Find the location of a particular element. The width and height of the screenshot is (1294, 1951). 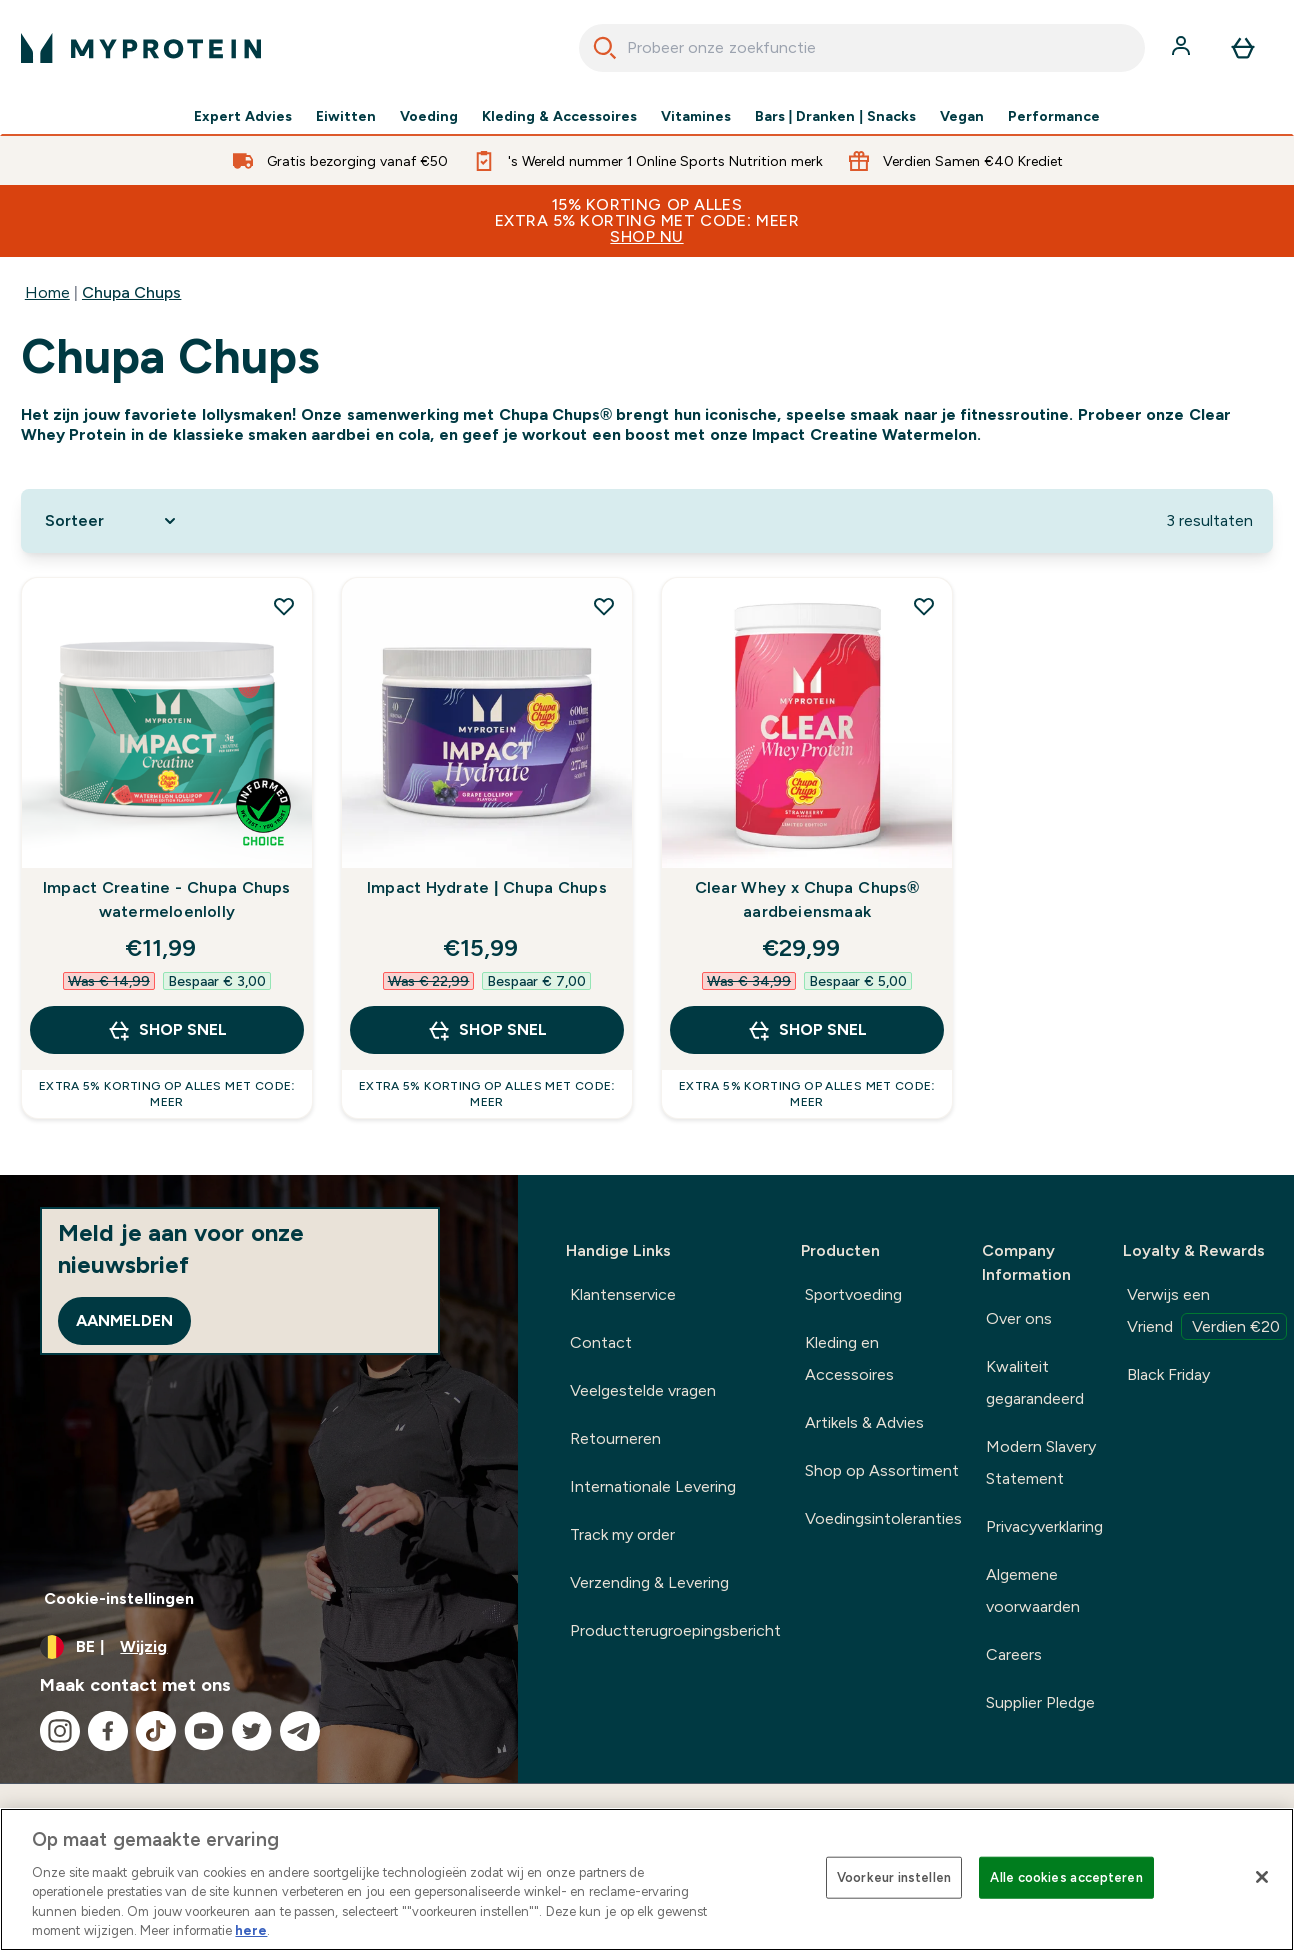

Modern Slavery Statement is located at coordinates (1041, 1462).